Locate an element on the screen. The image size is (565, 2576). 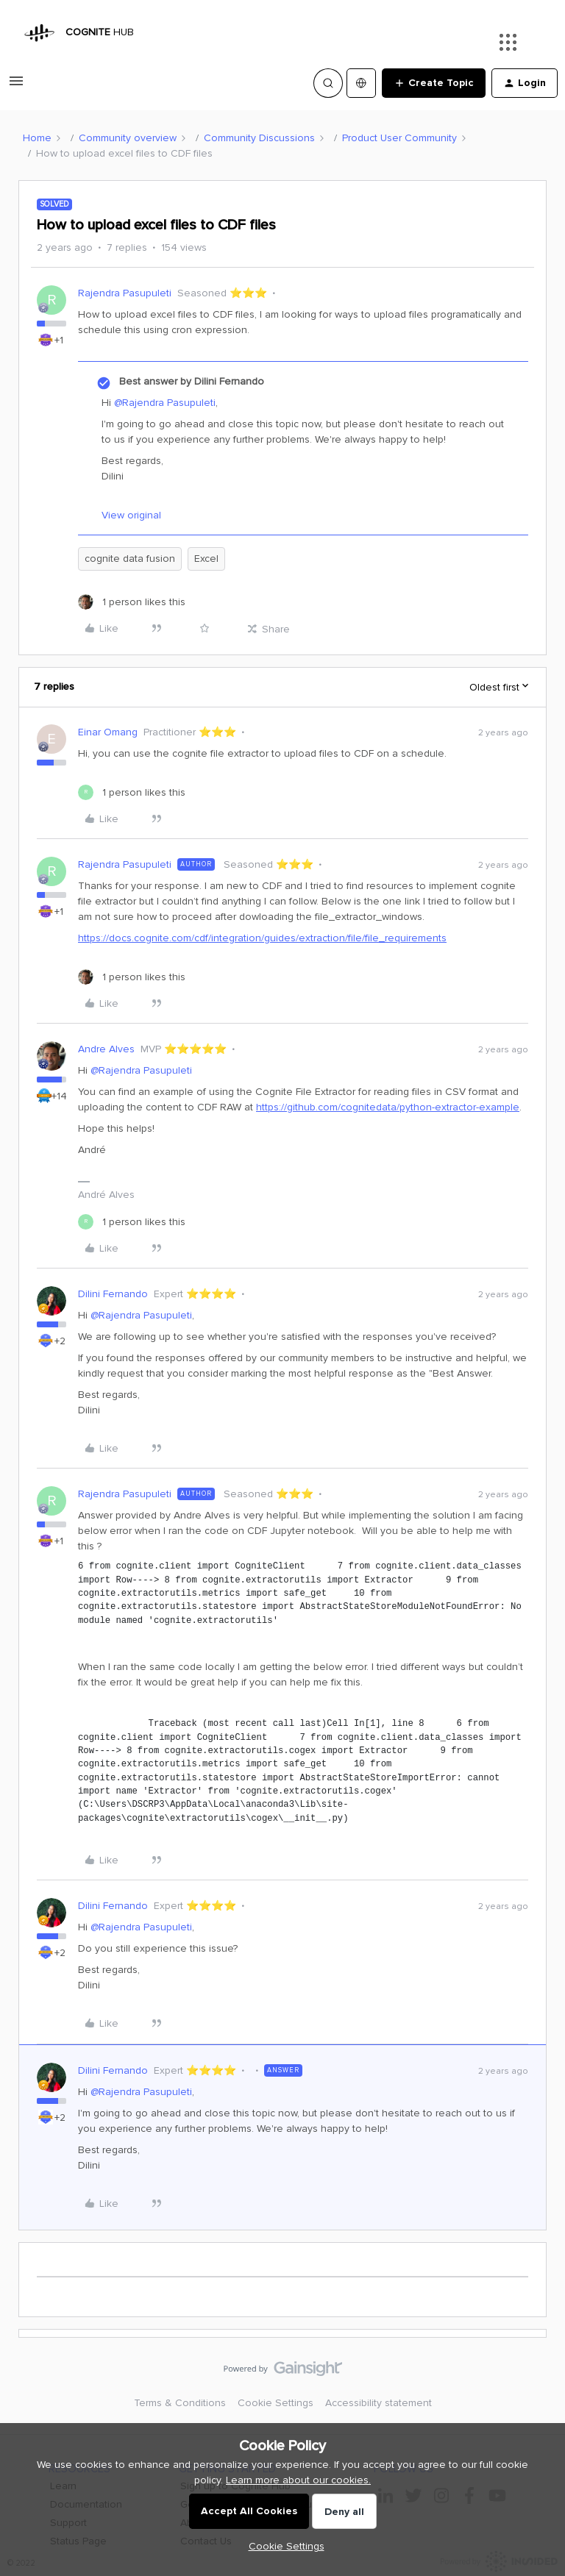
Home is located at coordinates (37, 138).